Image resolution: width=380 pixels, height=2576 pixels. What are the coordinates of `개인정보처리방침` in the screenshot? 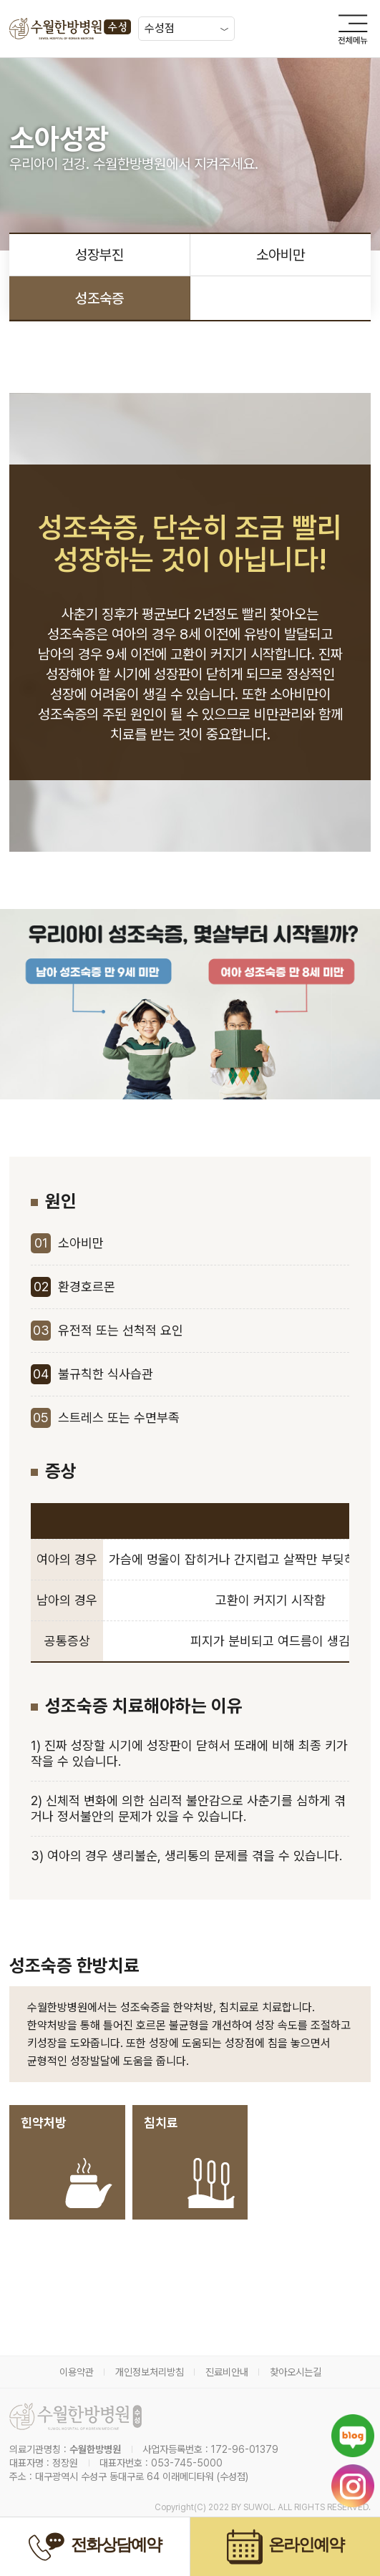 It's located at (149, 2372).